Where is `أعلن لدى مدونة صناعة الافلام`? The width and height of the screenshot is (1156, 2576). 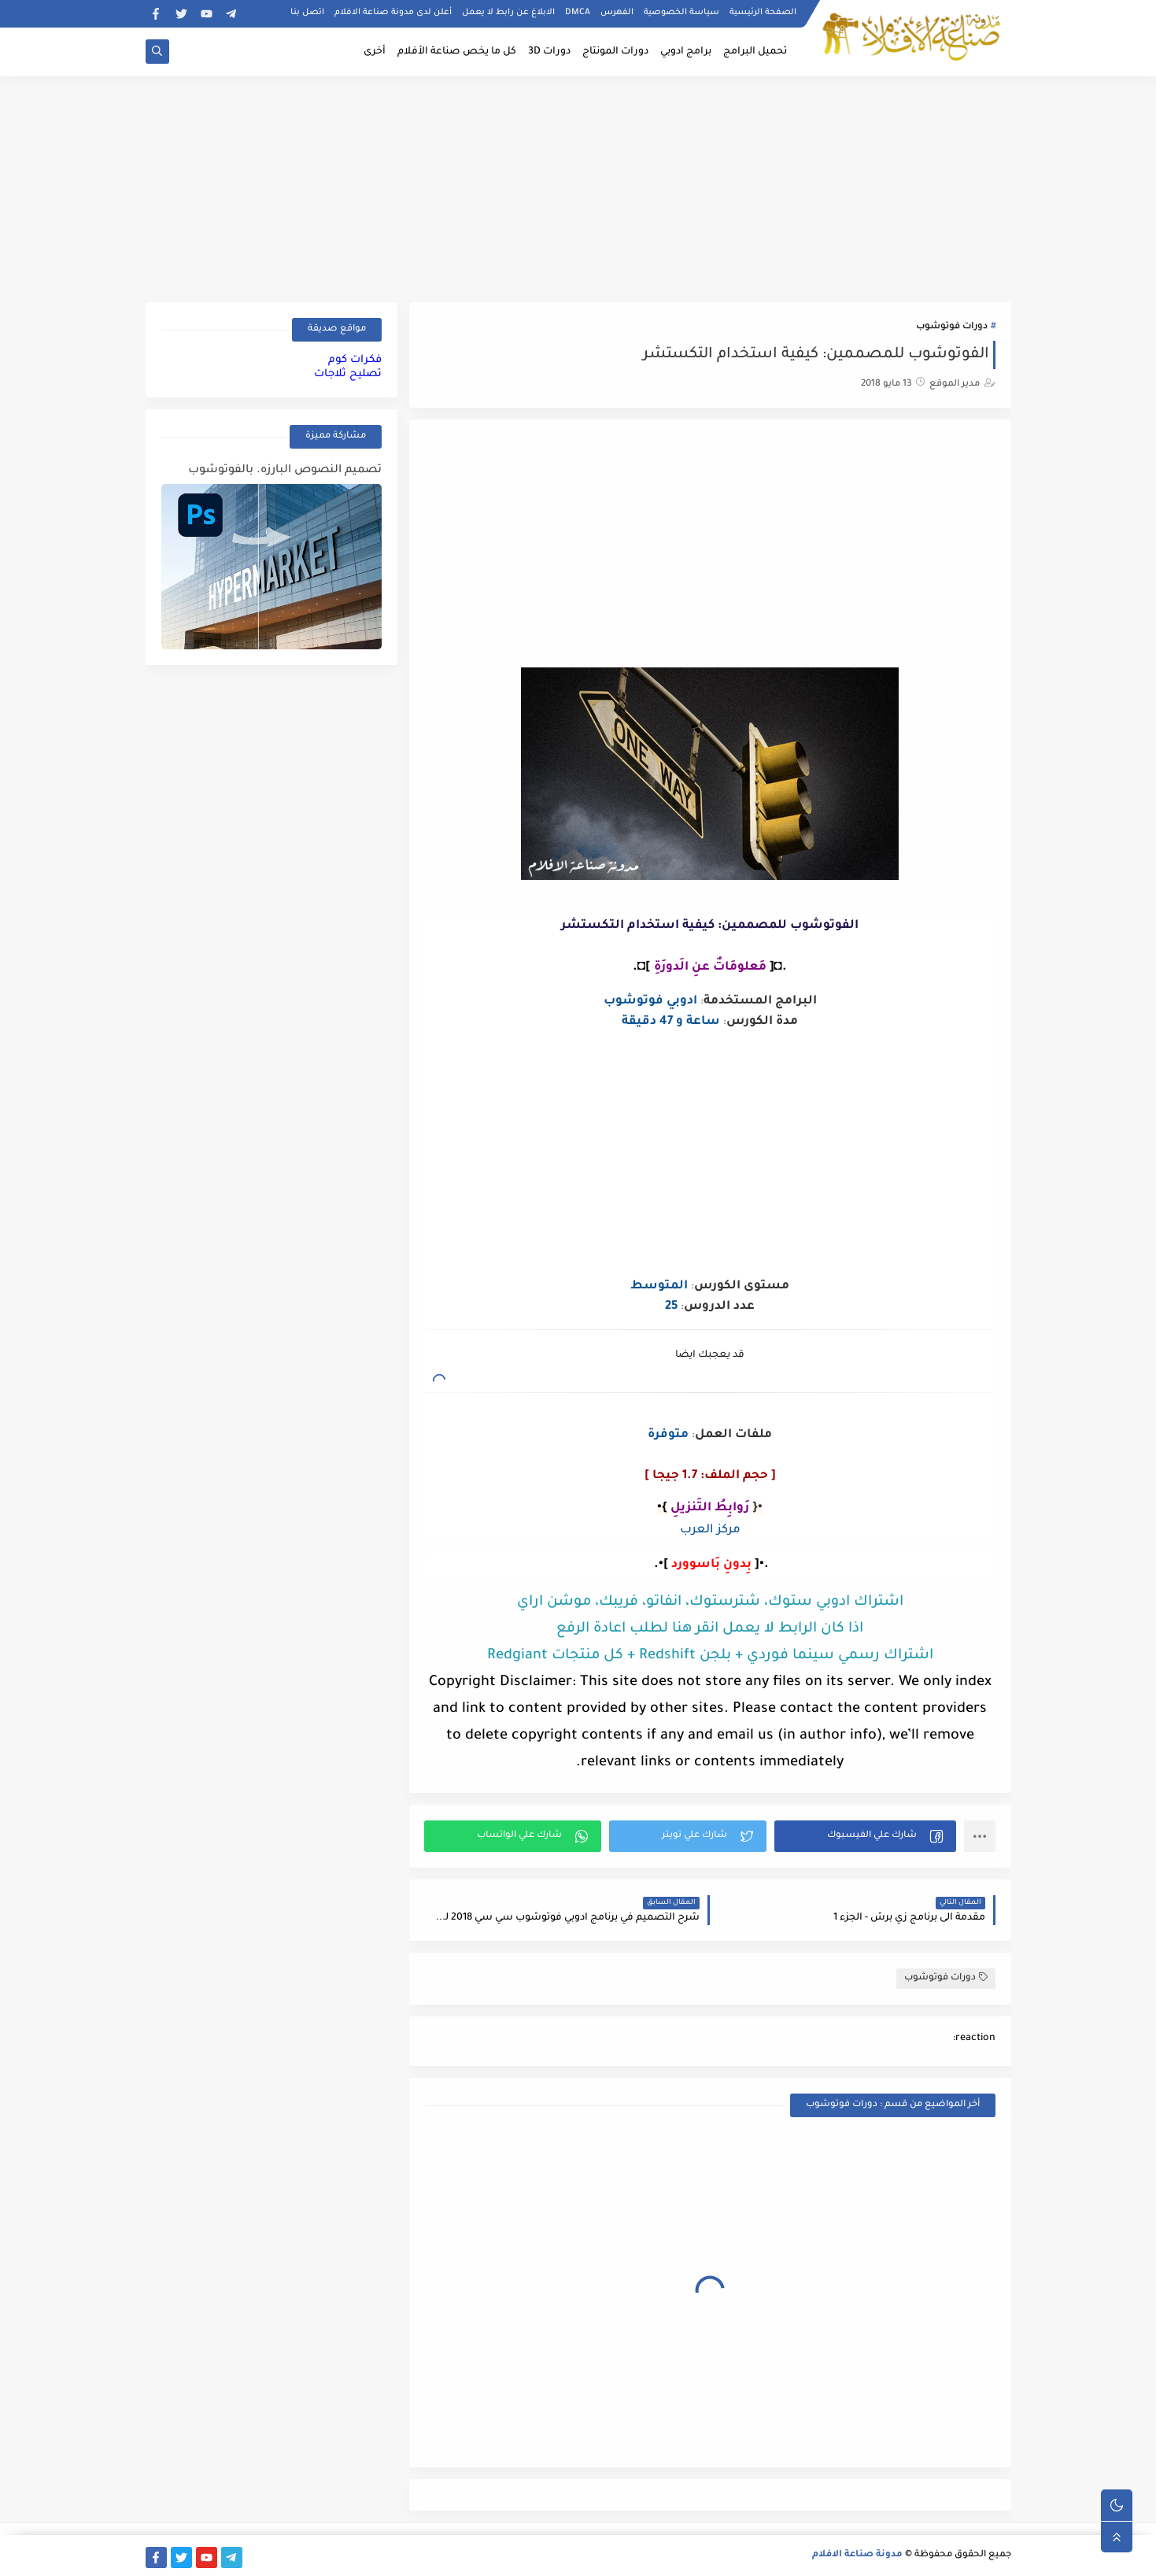 أعلن لدى مدونة صناعة الافلام is located at coordinates (393, 12).